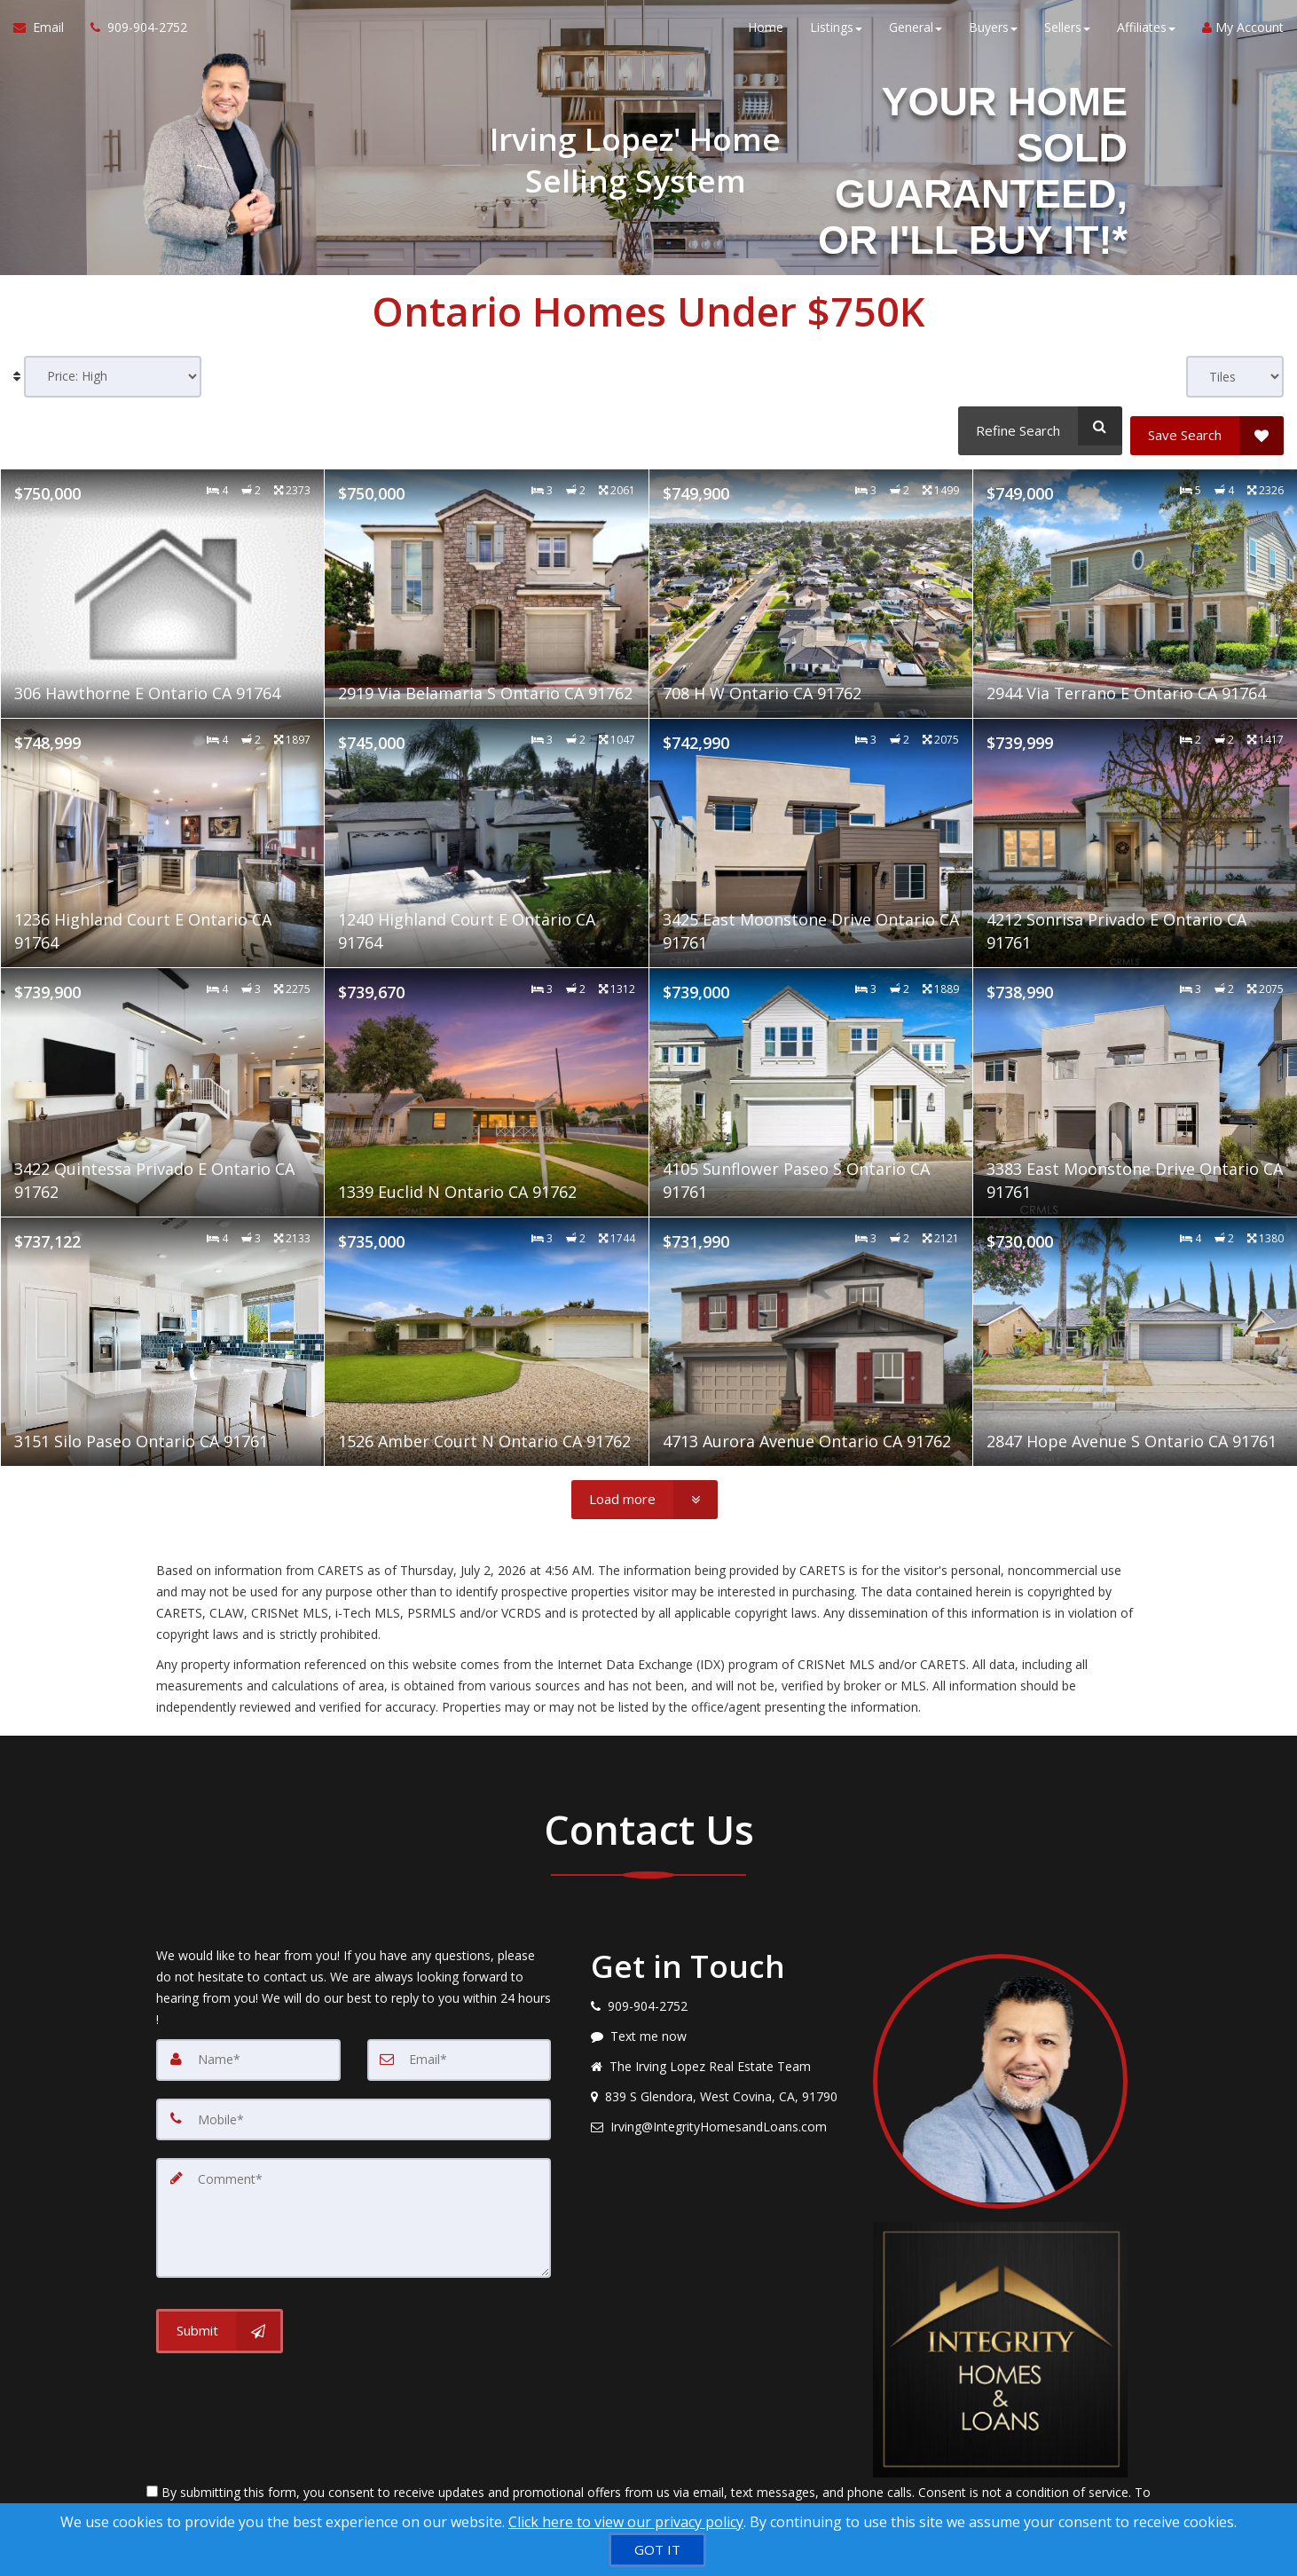 Image resolution: width=1297 pixels, height=2576 pixels. Describe the element at coordinates (718, 2117) in the screenshot. I see `[Email agent]` at that location.